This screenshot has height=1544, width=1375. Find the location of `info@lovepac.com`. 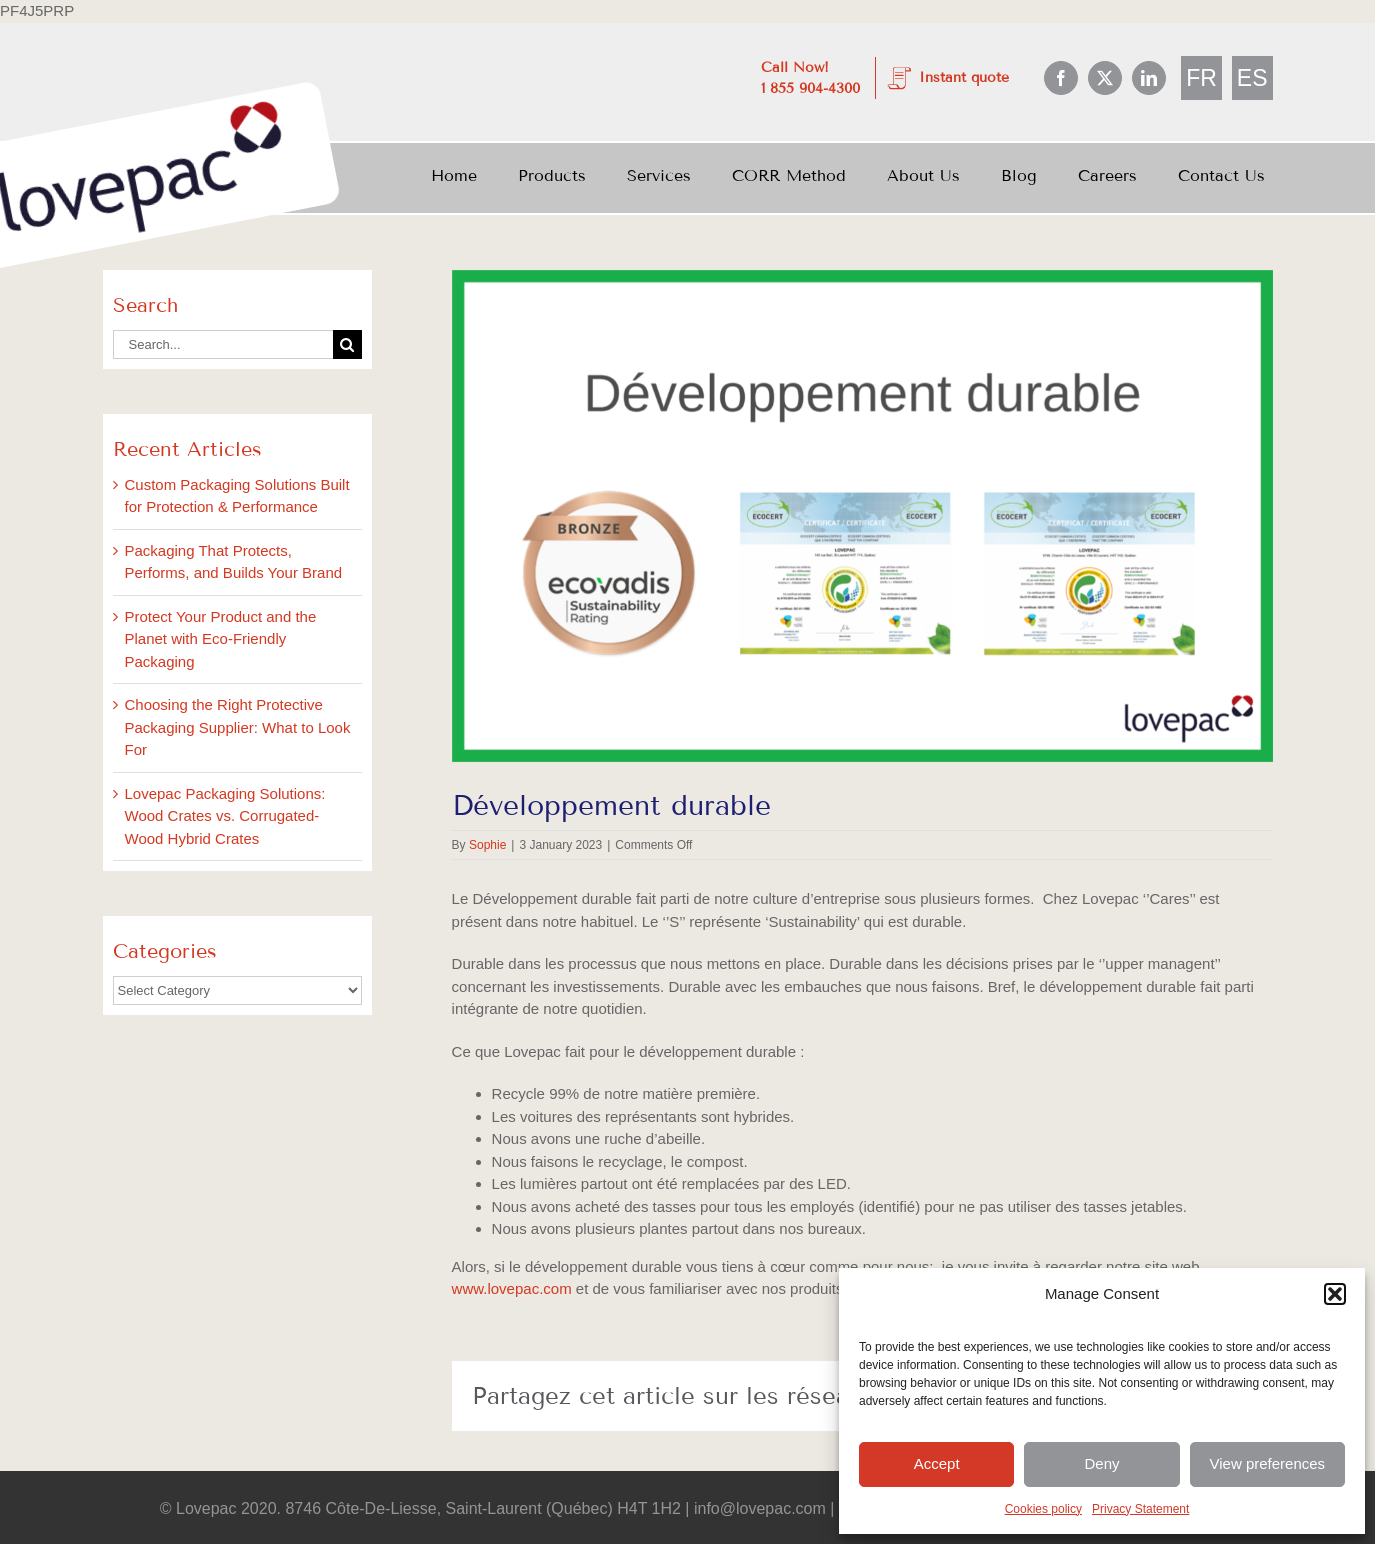

info@lovepac.com is located at coordinates (760, 1508).